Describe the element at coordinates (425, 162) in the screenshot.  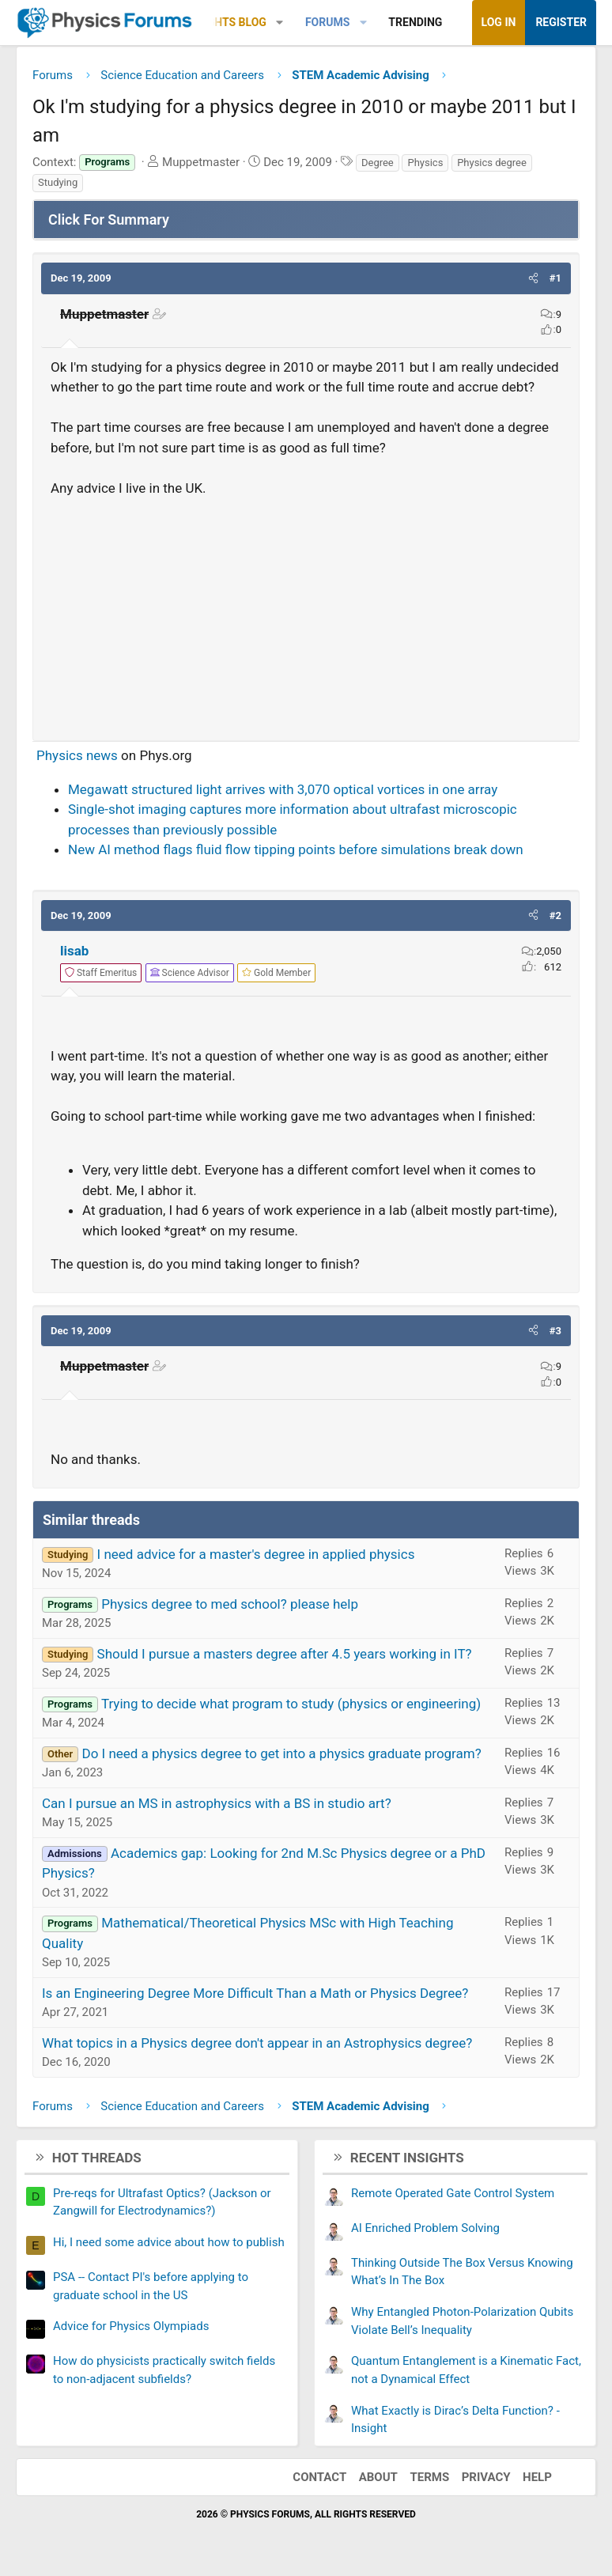
I see `Physics` at that location.